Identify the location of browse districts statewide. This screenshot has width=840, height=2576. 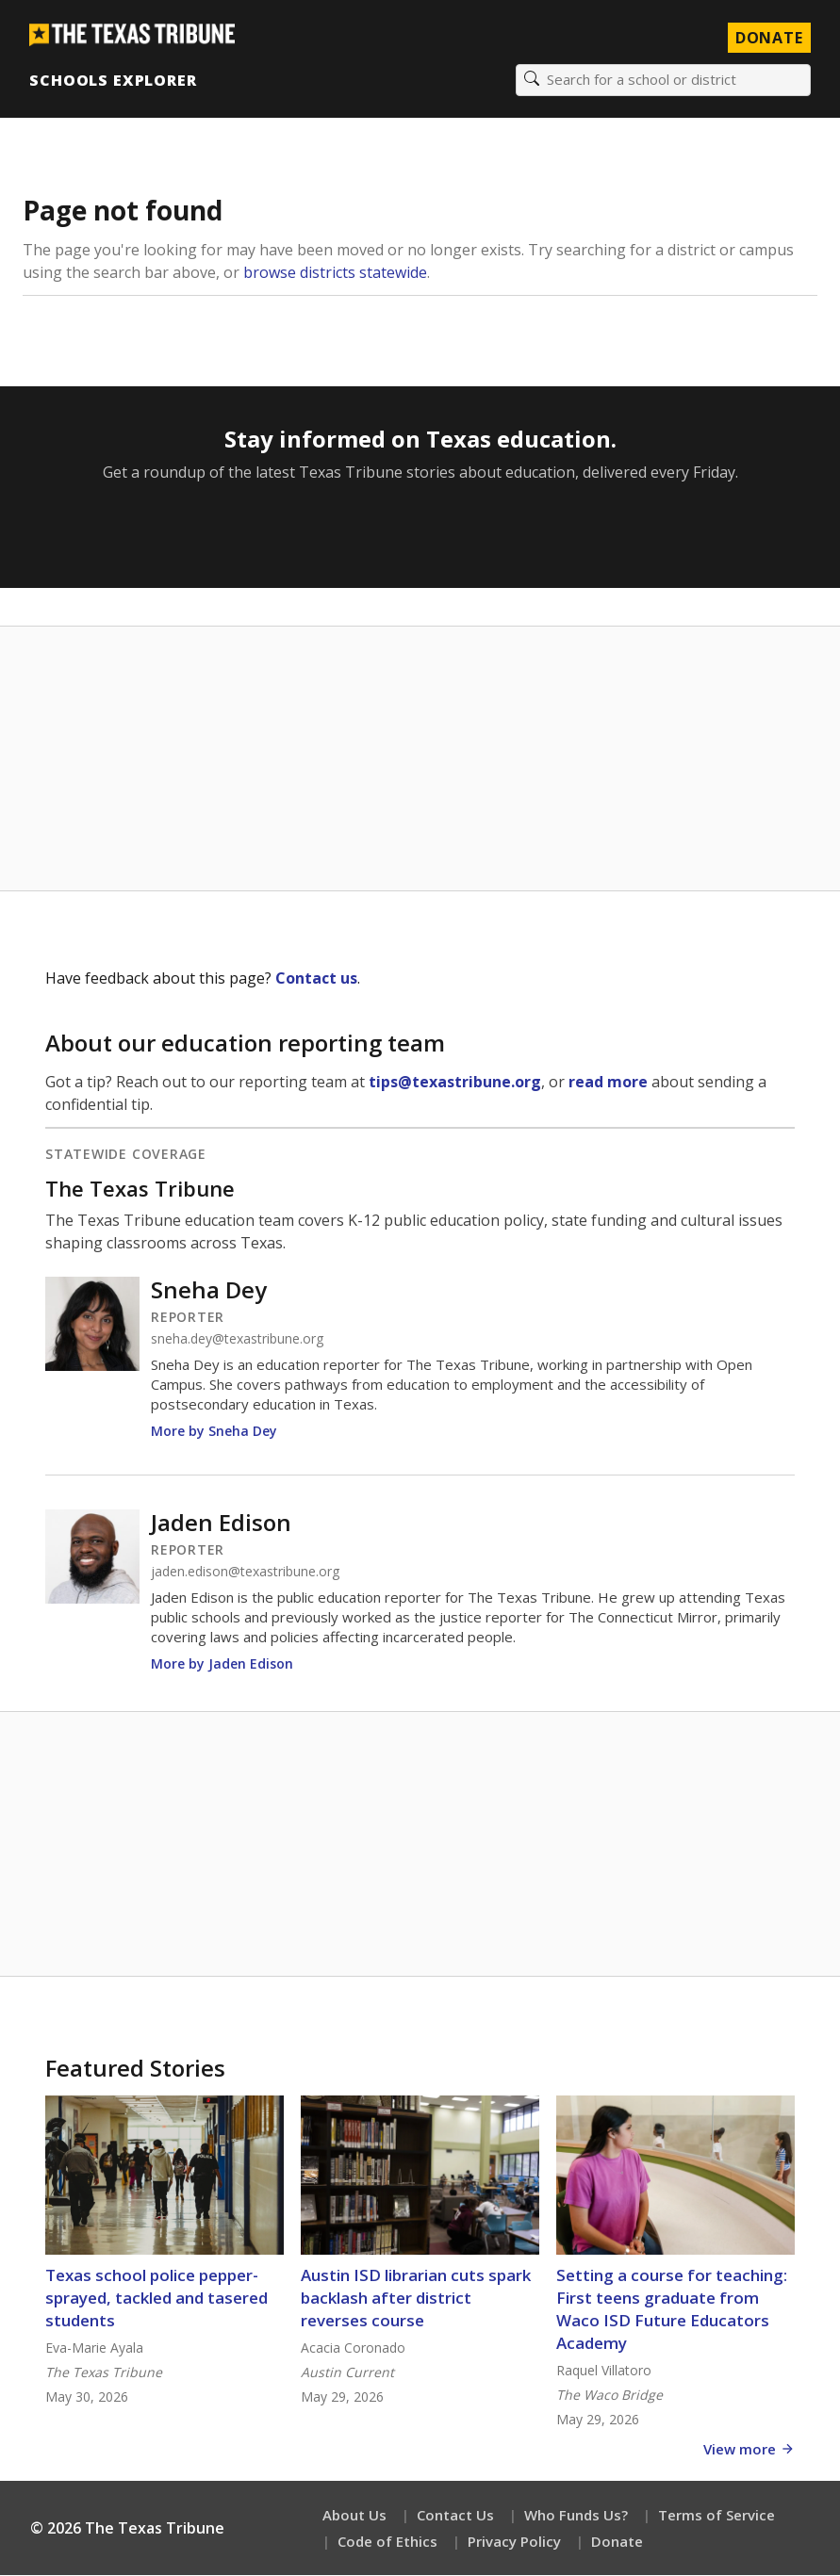
(335, 273).